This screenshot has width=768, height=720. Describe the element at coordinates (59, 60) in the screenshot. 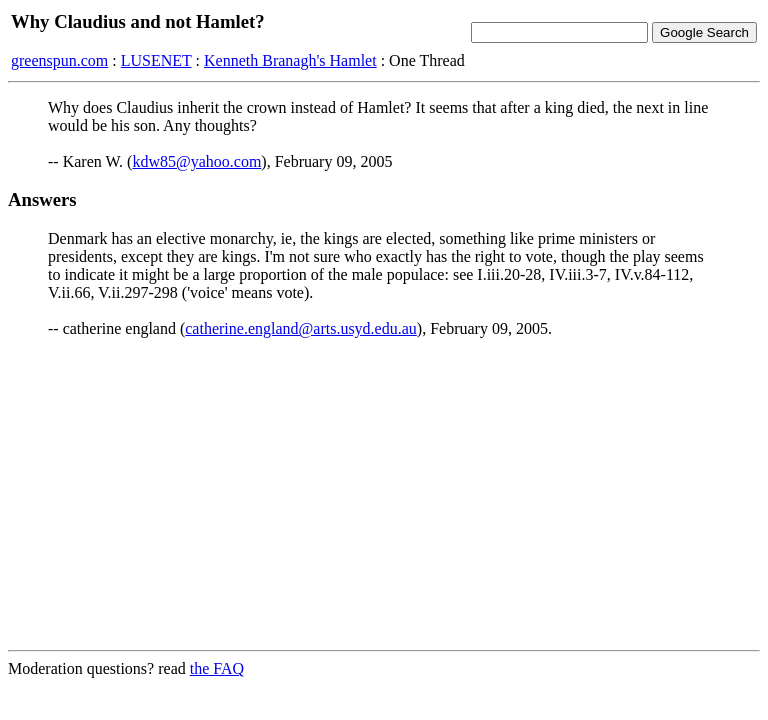

I see `greenspun.com` at that location.